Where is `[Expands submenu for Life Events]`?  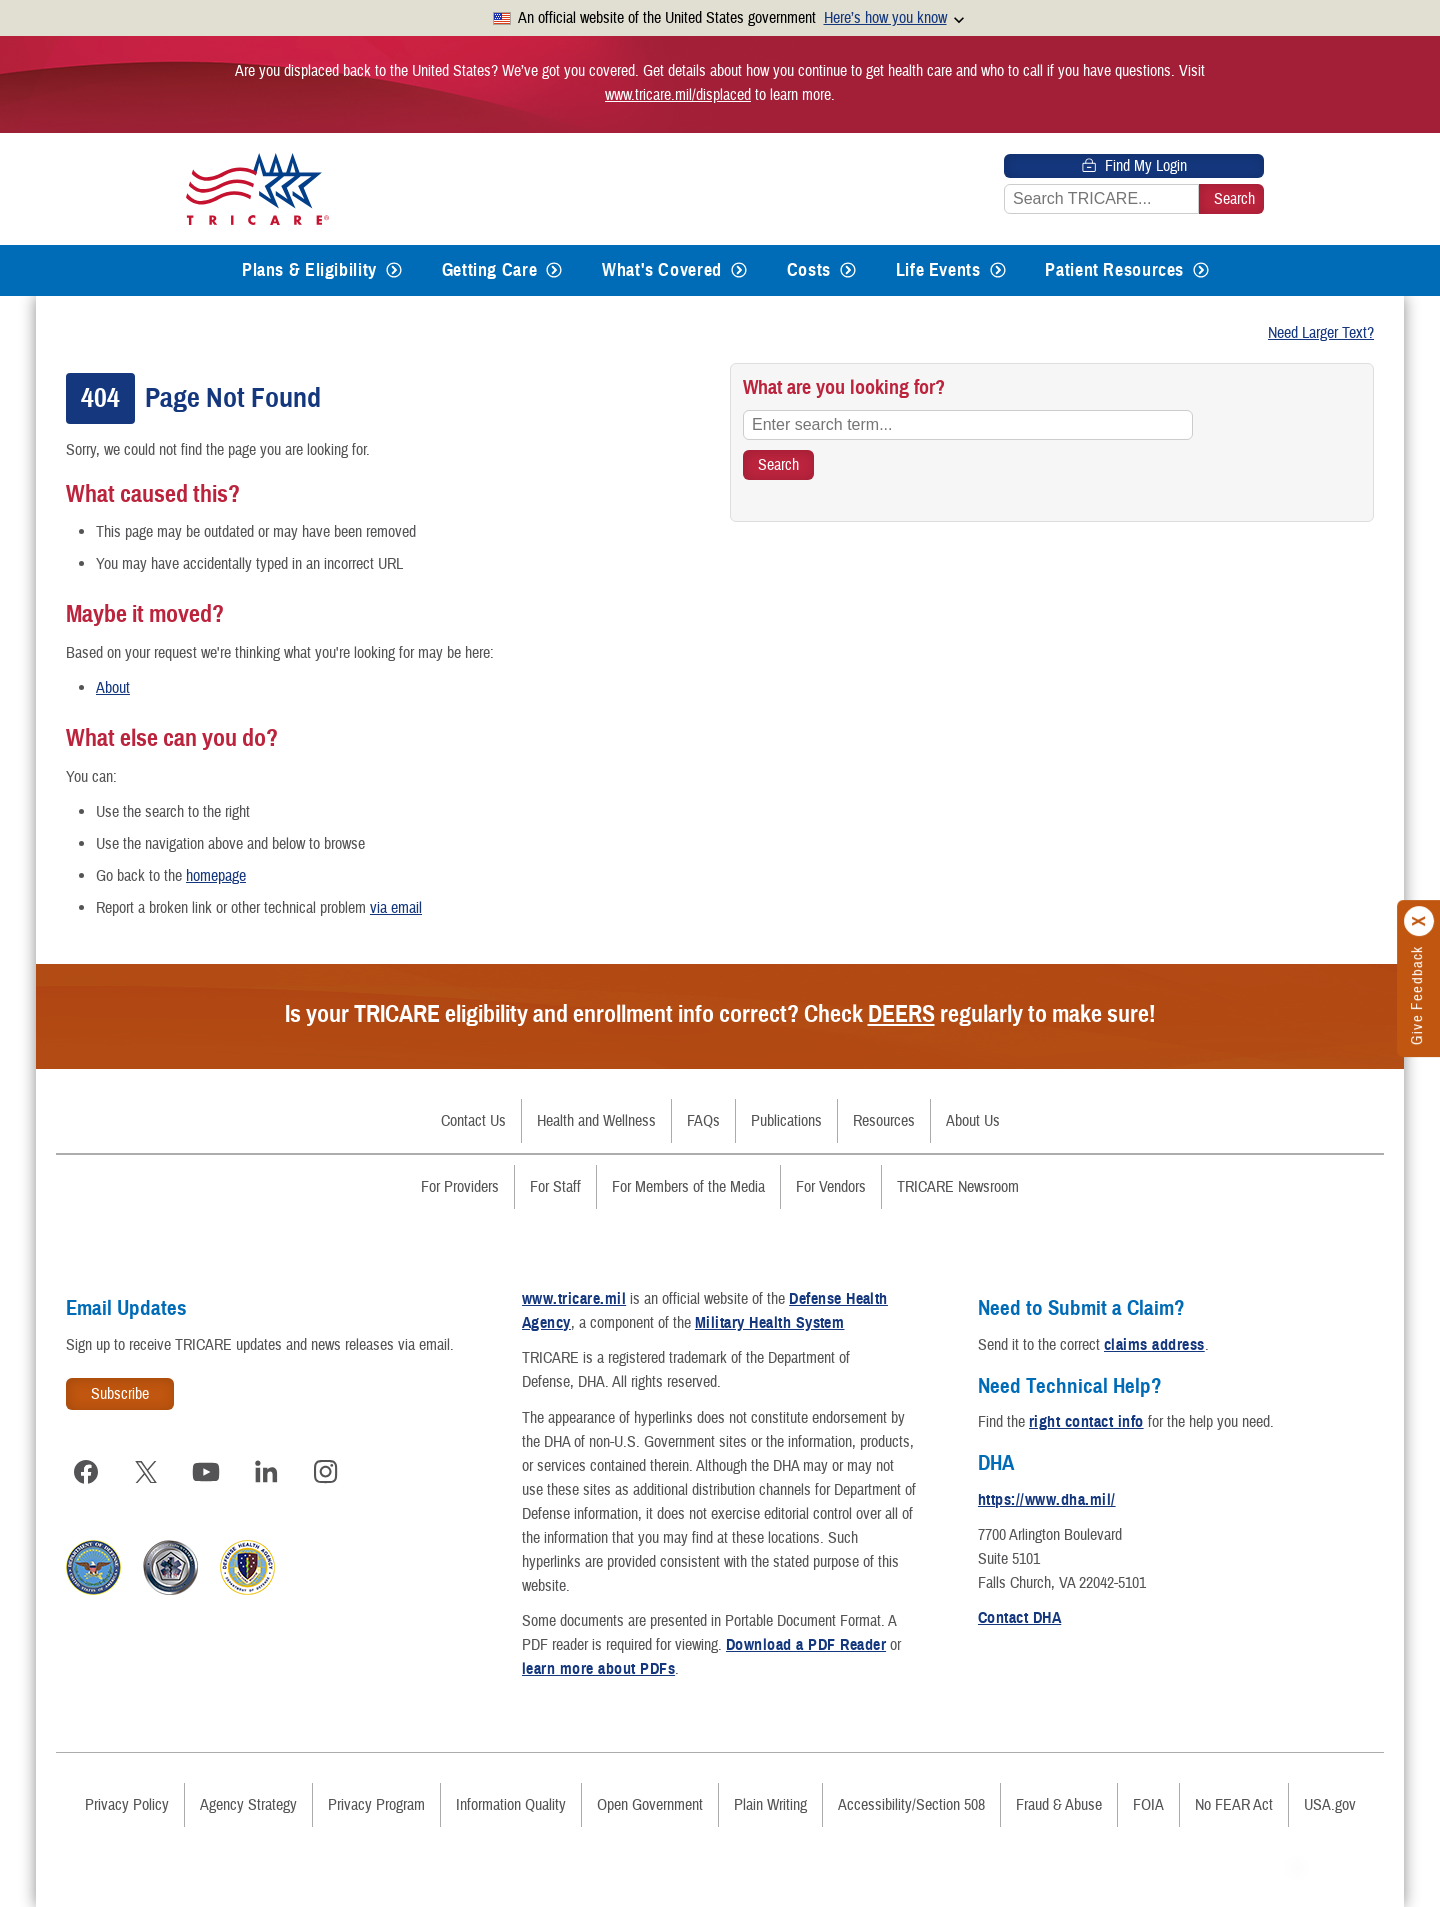 [Expands submenu for Life Events] is located at coordinates (998, 270).